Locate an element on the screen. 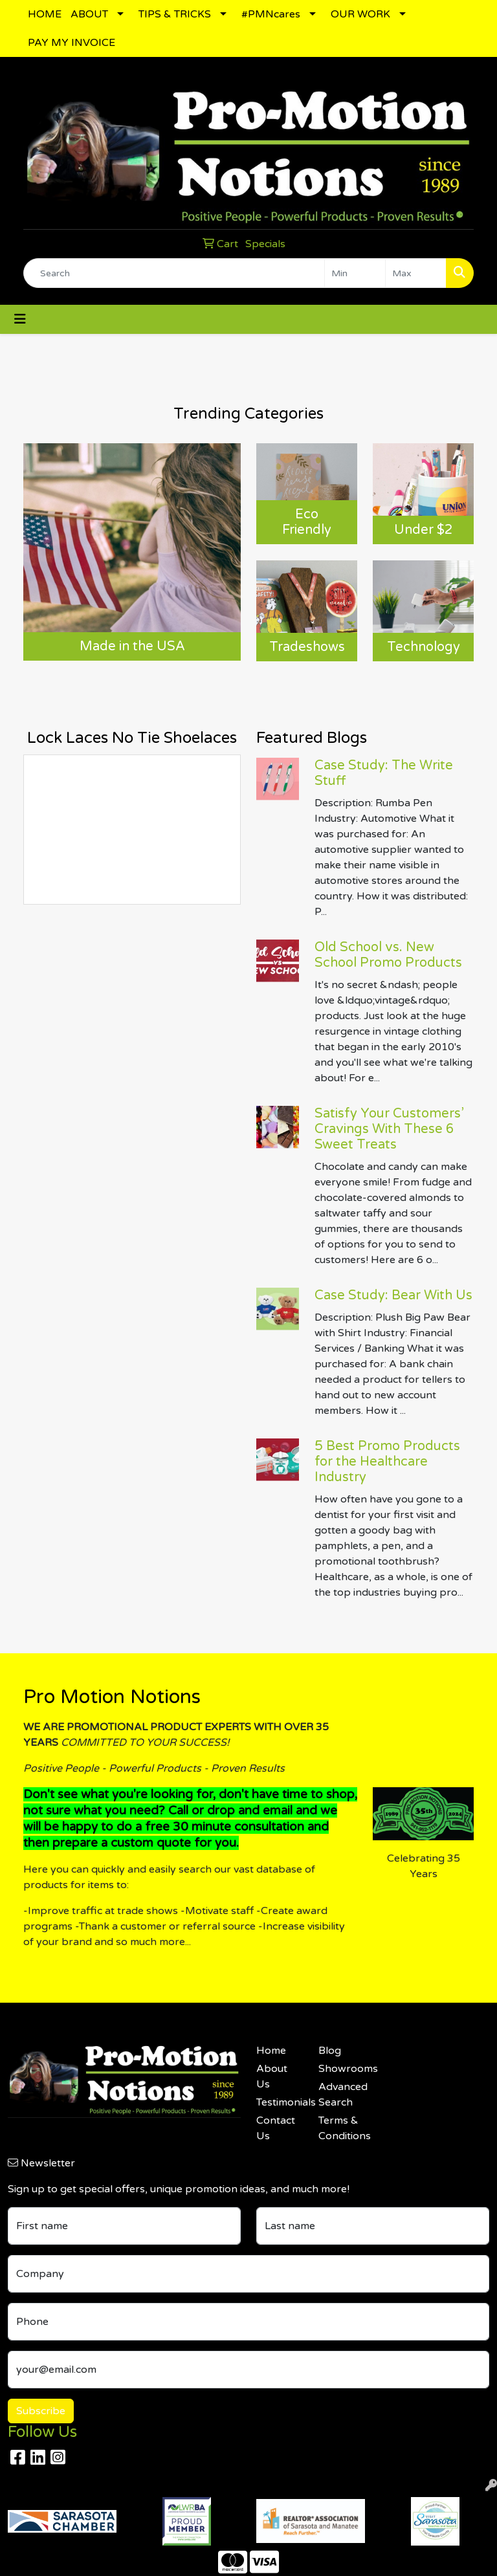 Image resolution: width=497 pixels, height=2576 pixels. ABOUT is located at coordinates (89, 14).